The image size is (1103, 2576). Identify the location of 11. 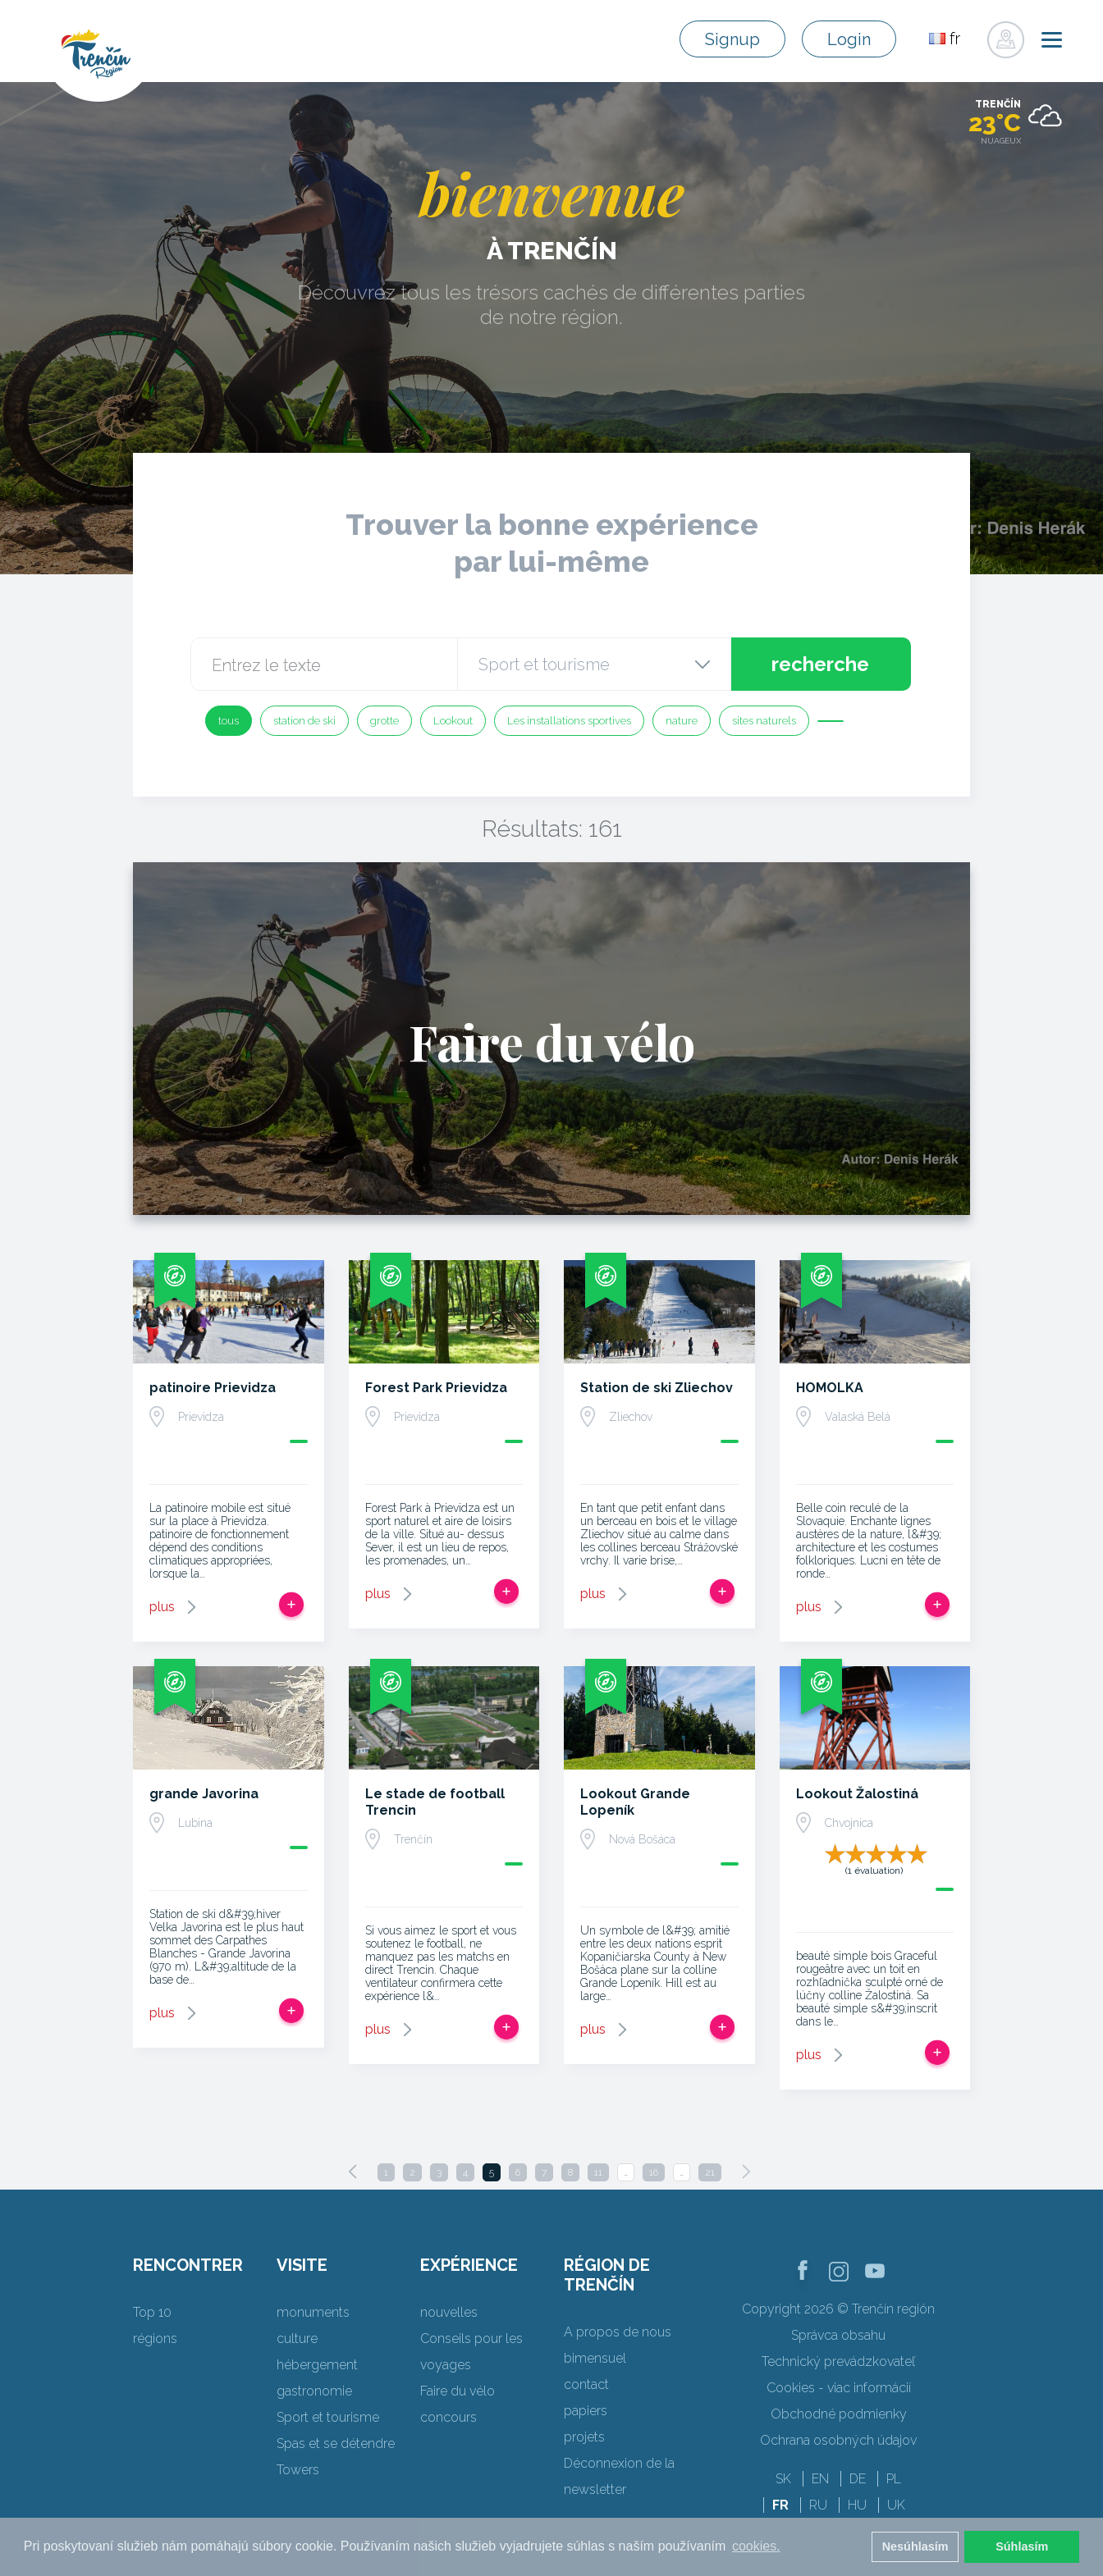
(598, 2172).